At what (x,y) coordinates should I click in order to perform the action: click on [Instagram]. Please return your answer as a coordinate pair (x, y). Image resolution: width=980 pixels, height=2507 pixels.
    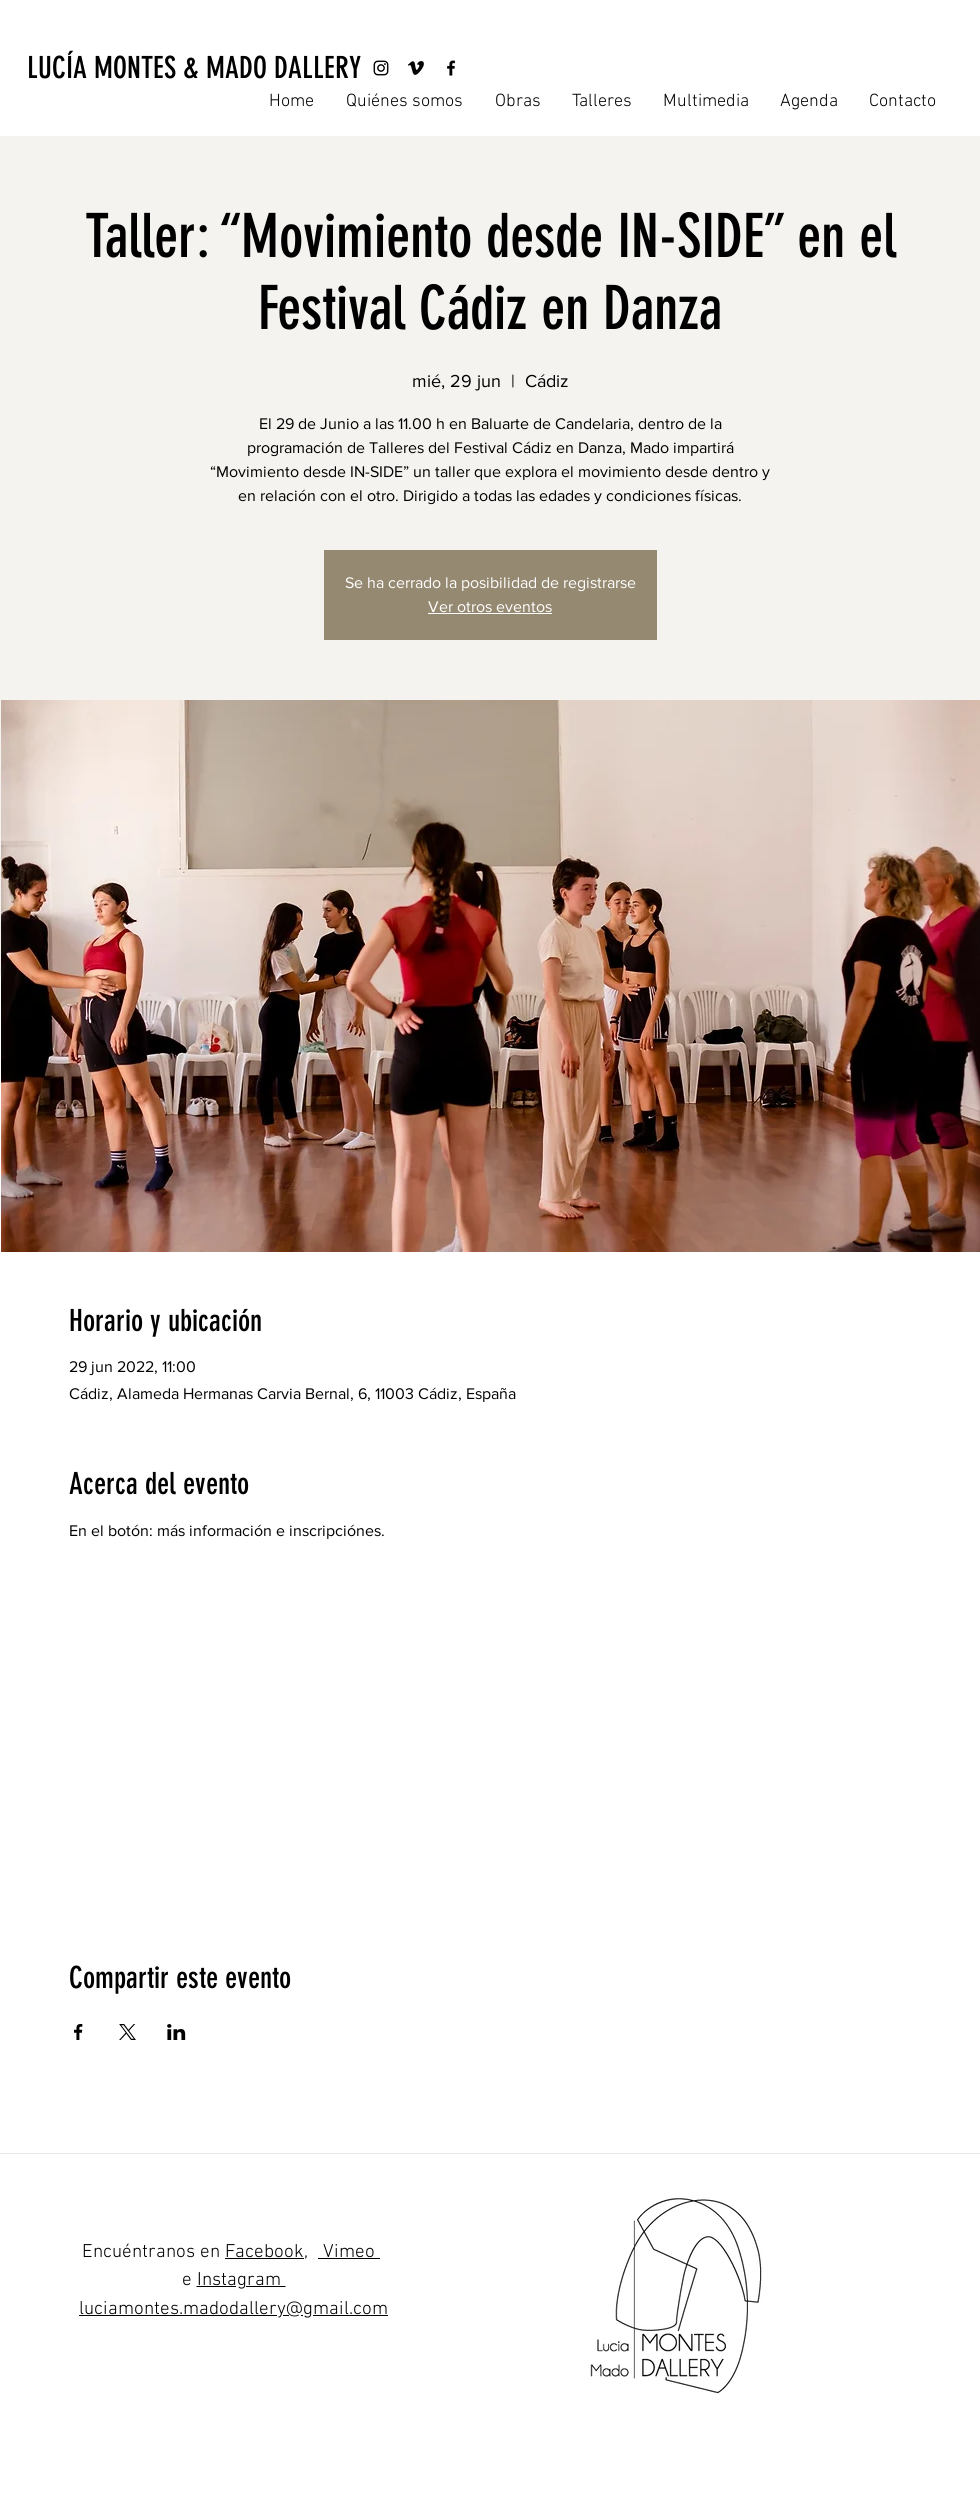
    Looking at the image, I should click on (381, 68).